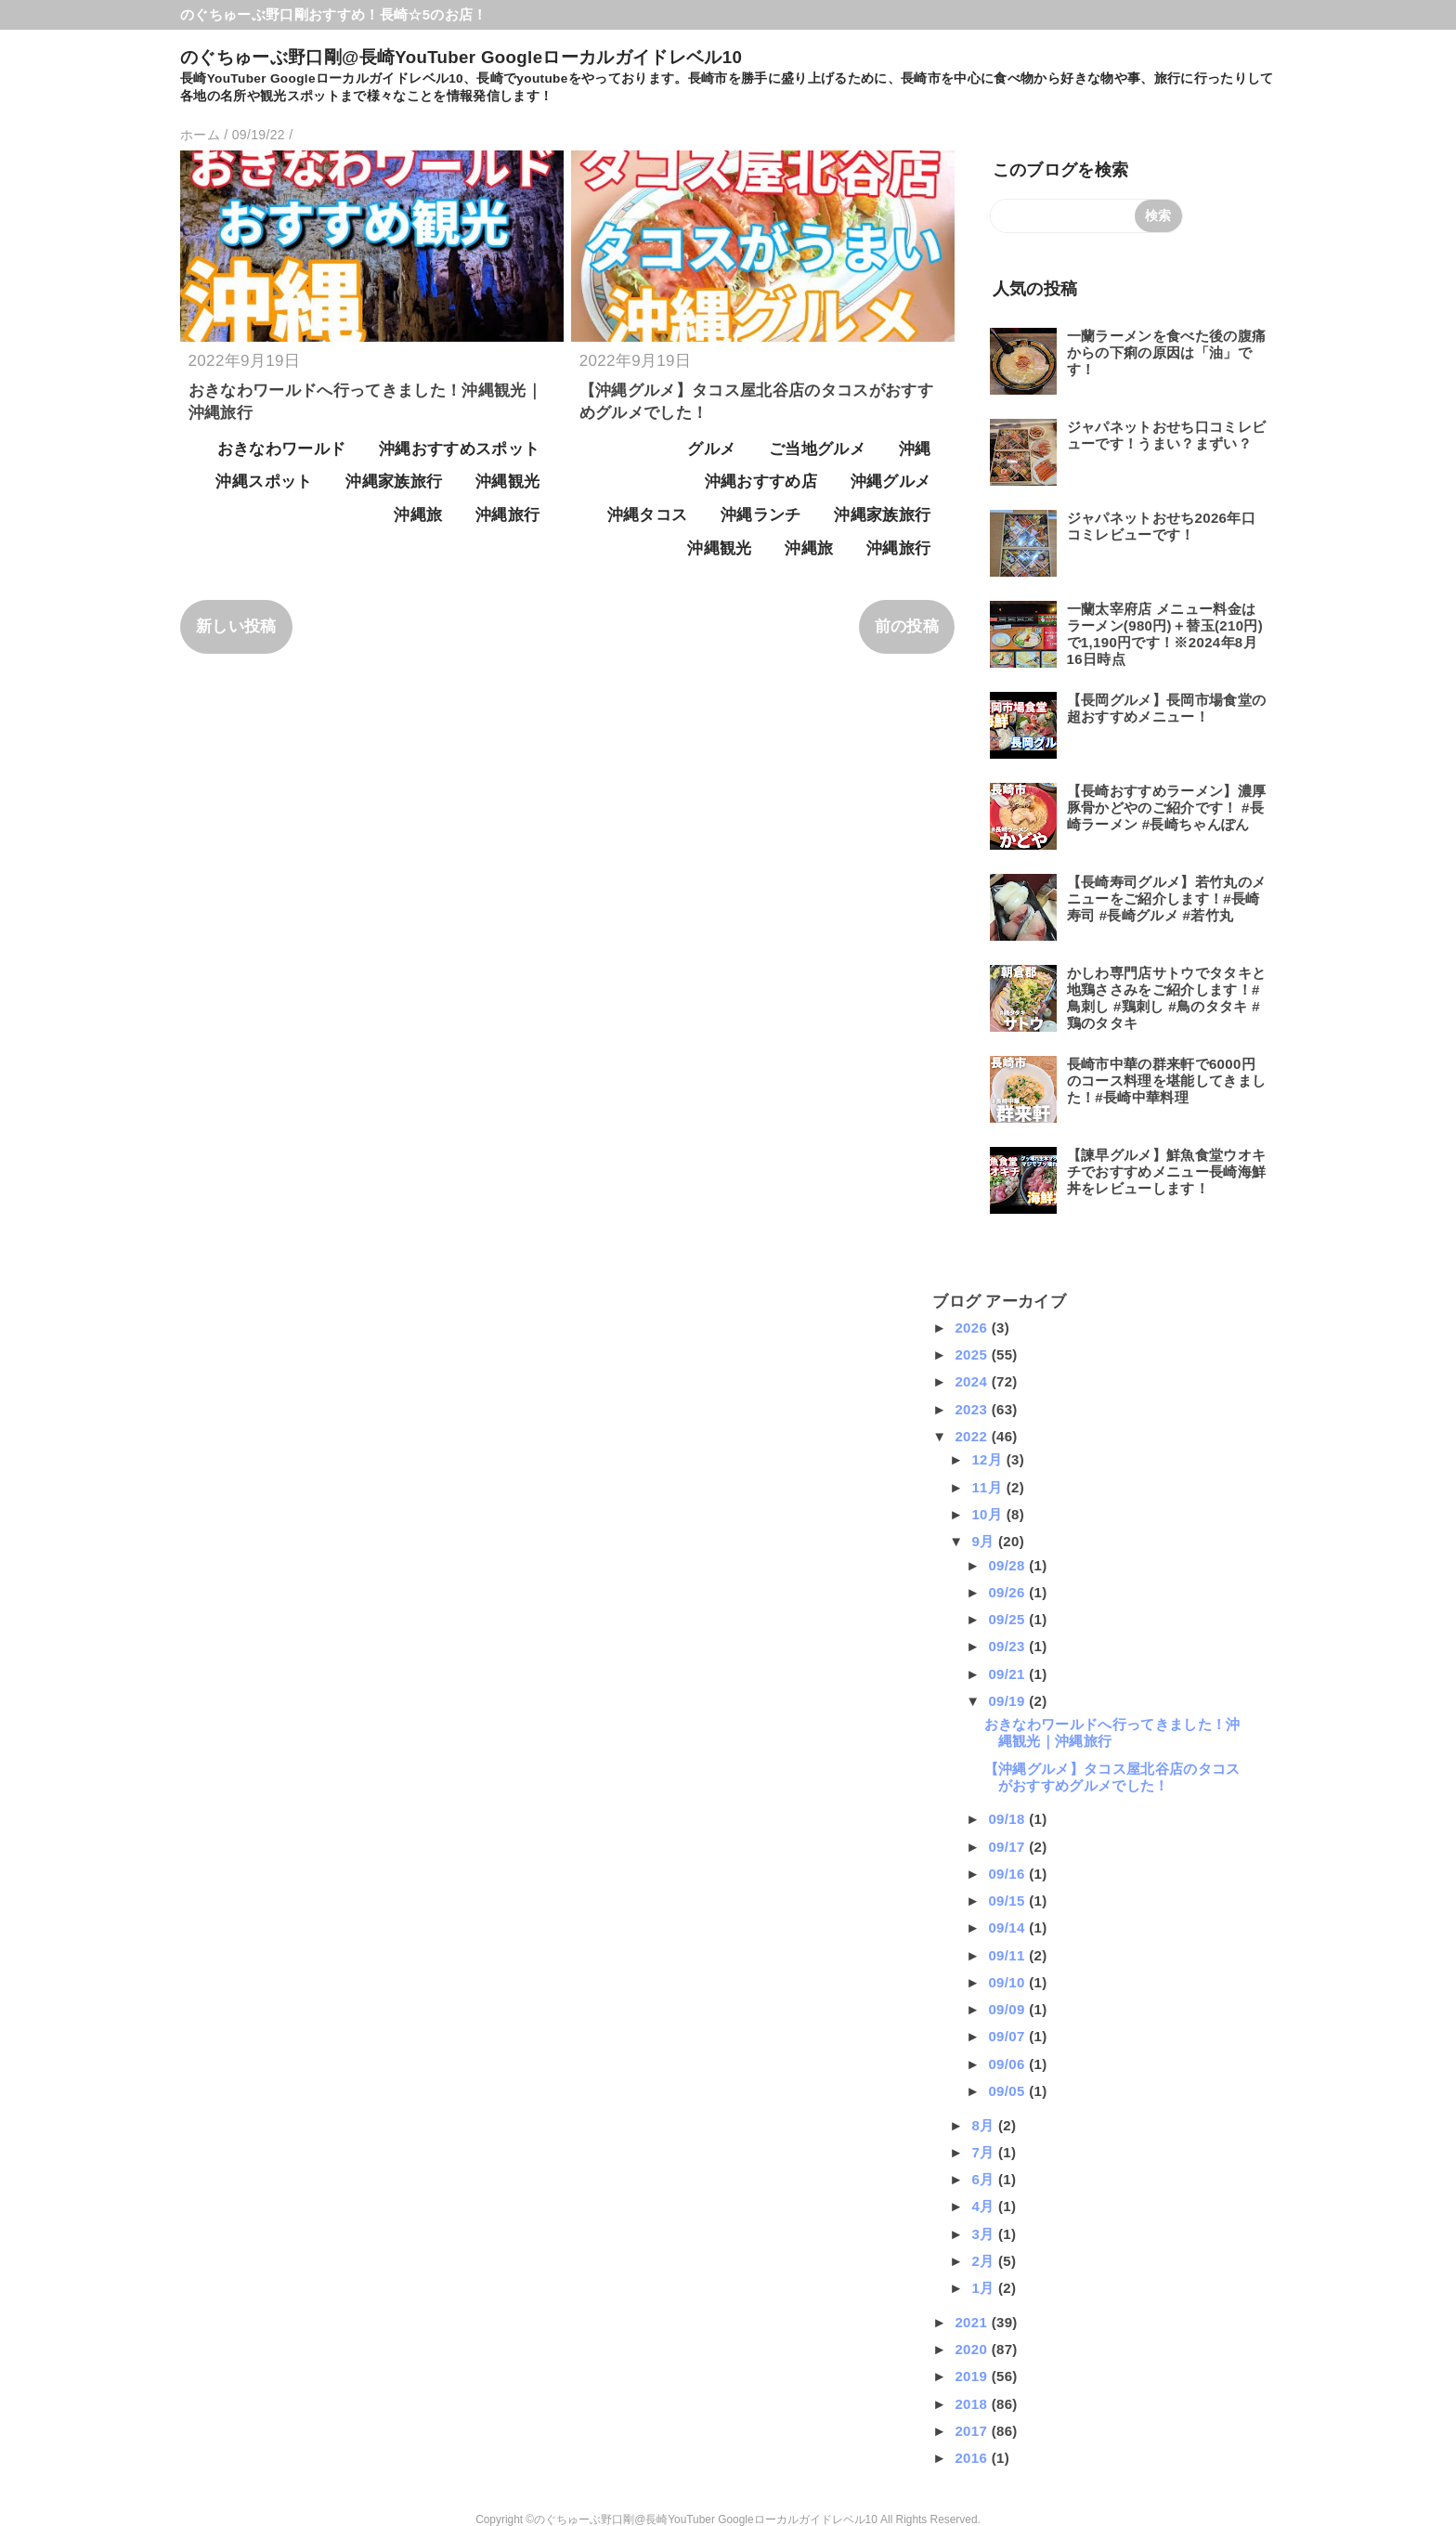  What do you see at coordinates (984, 1541) in the screenshot?
I see `9月` at bounding box center [984, 1541].